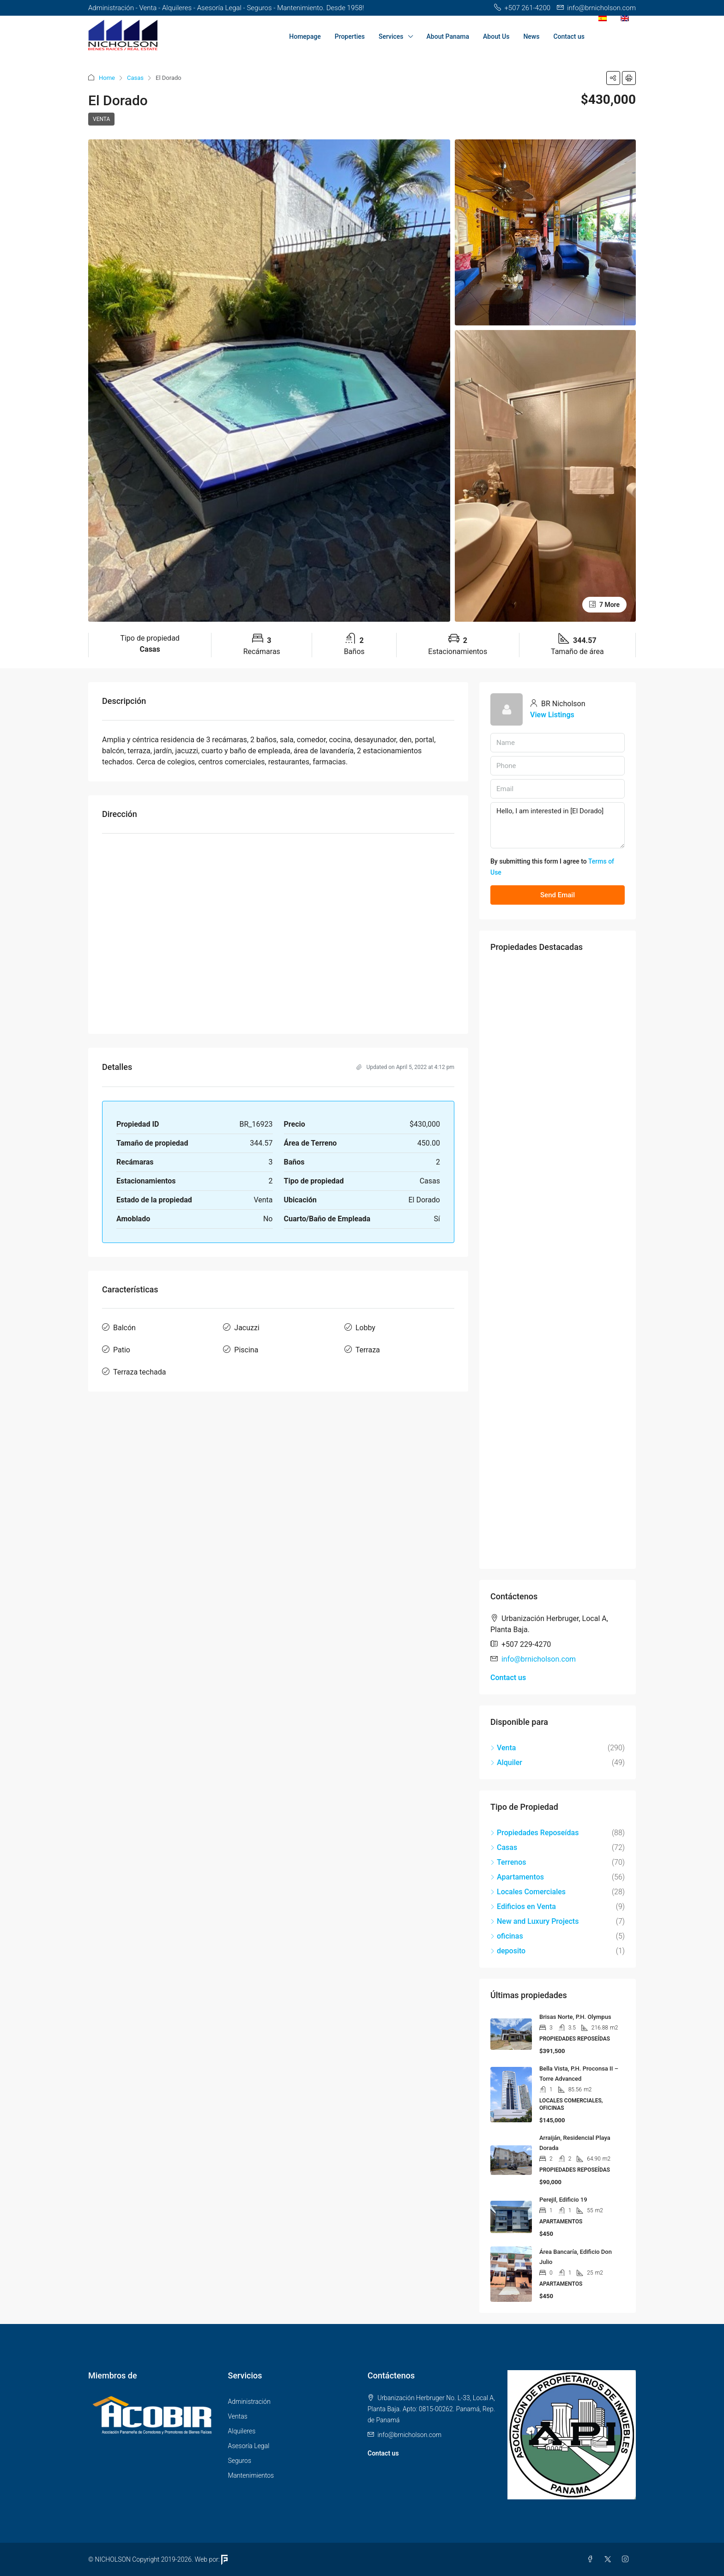 The width and height of the screenshot is (724, 2576). Describe the element at coordinates (534, 1921) in the screenshot. I see `New and Luxury Projects [listitem]` at that location.